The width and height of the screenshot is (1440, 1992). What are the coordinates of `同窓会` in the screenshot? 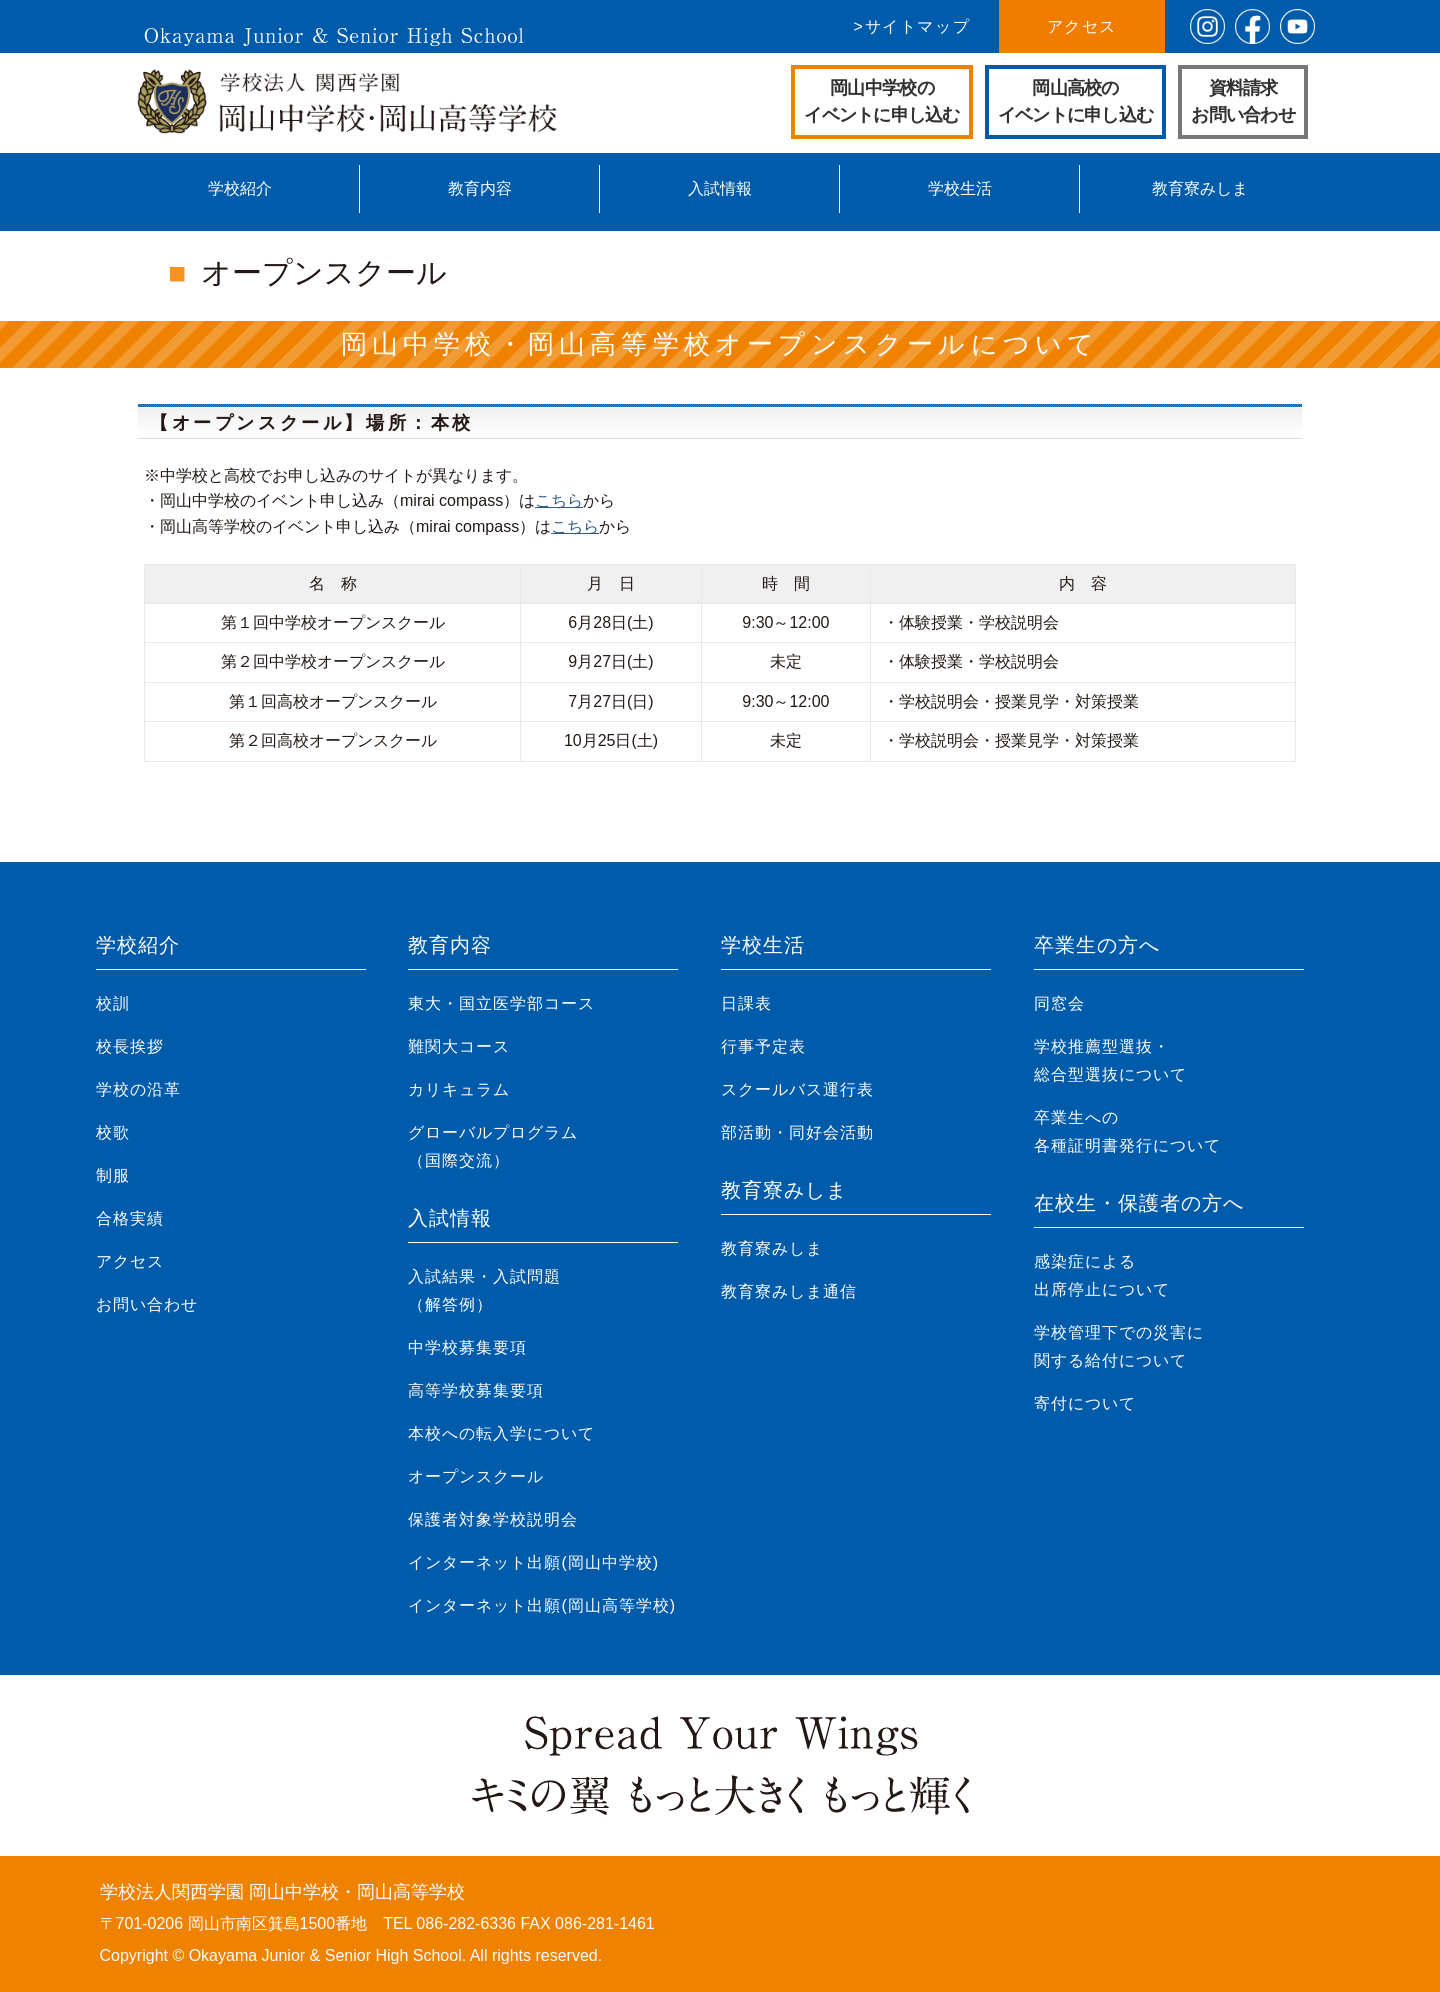 It's located at (1059, 1003).